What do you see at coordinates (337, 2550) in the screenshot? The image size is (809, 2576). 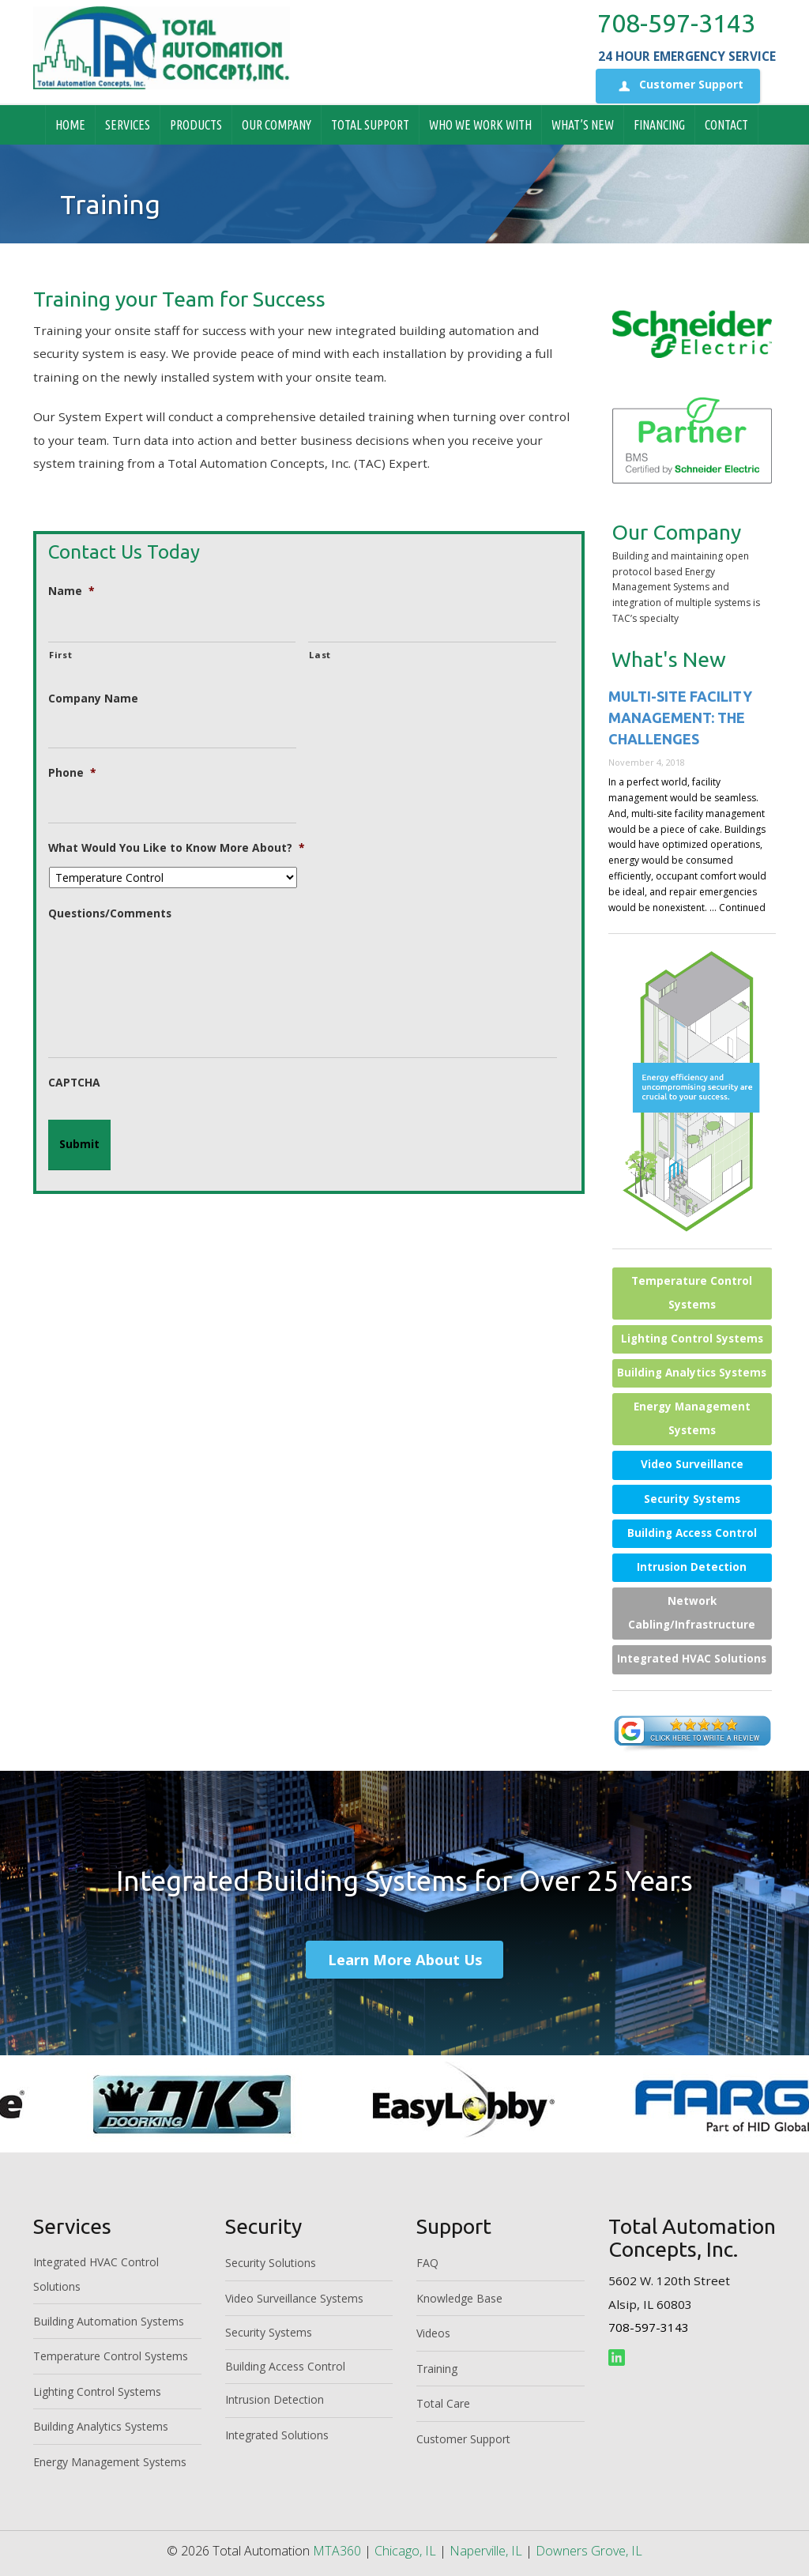 I see `MTA360` at bounding box center [337, 2550].